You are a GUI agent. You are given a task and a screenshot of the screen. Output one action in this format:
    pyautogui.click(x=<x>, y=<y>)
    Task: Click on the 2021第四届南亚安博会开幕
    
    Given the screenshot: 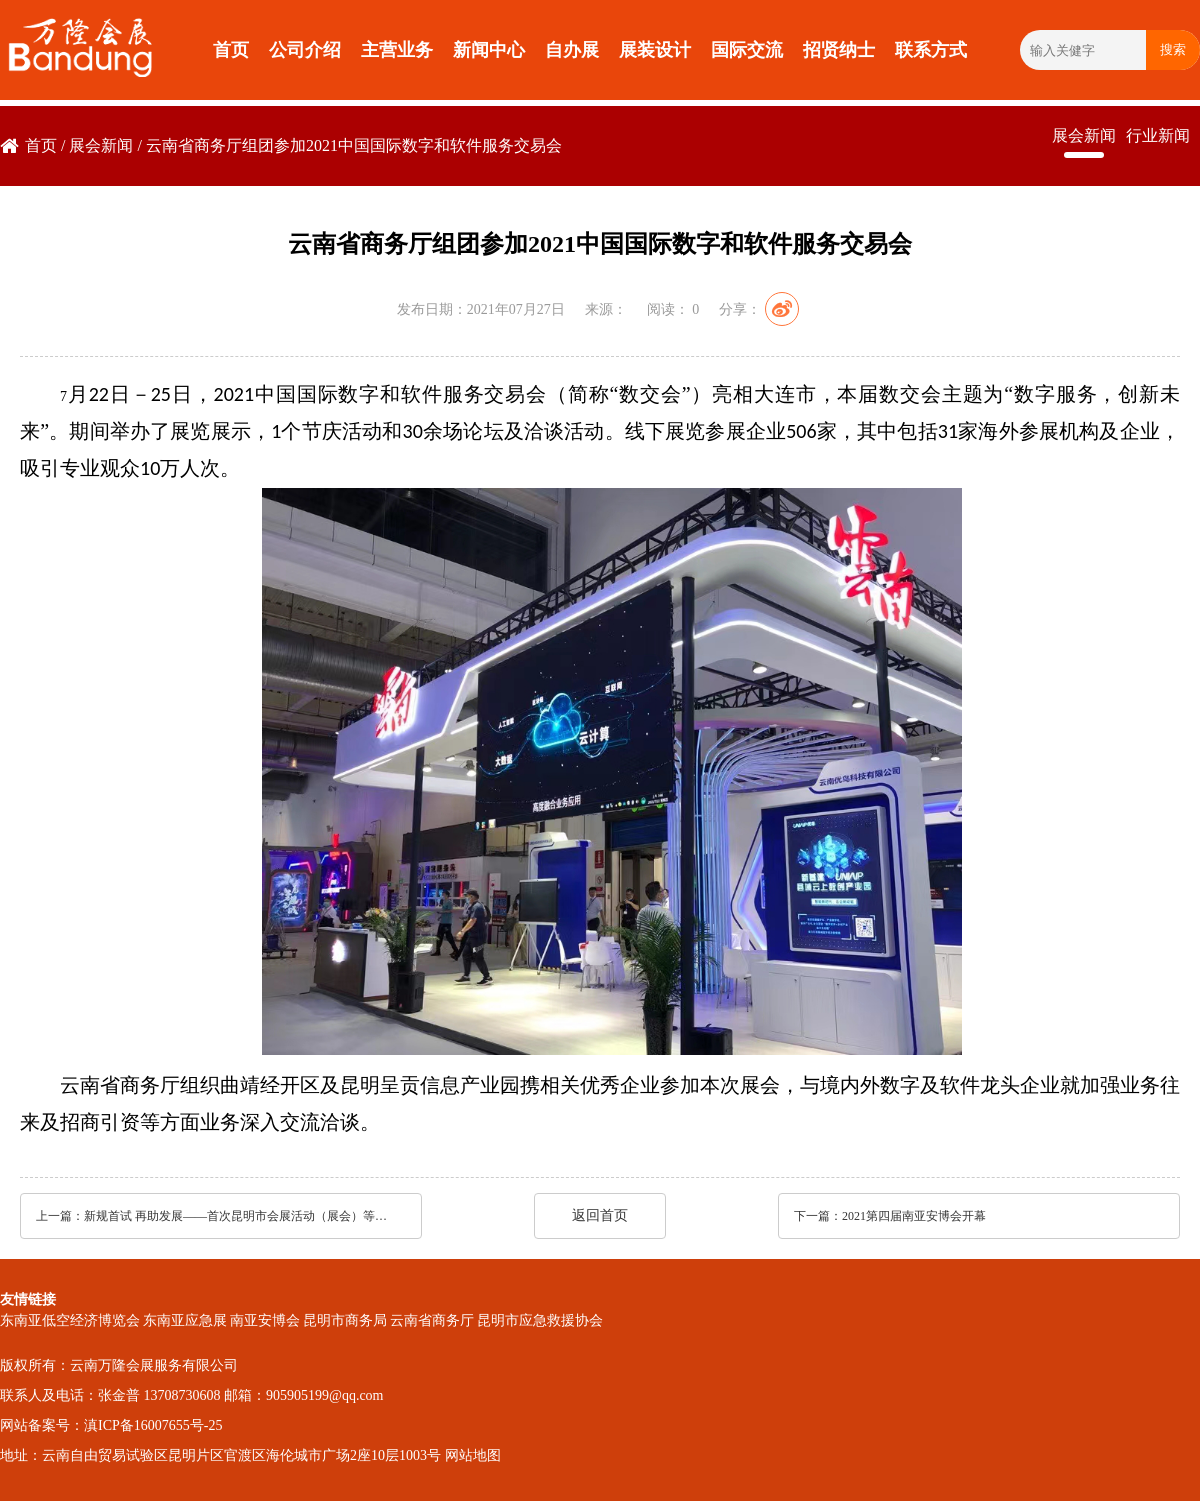 What is the action you would take?
    pyautogui.click(x=914, y=1216)
    